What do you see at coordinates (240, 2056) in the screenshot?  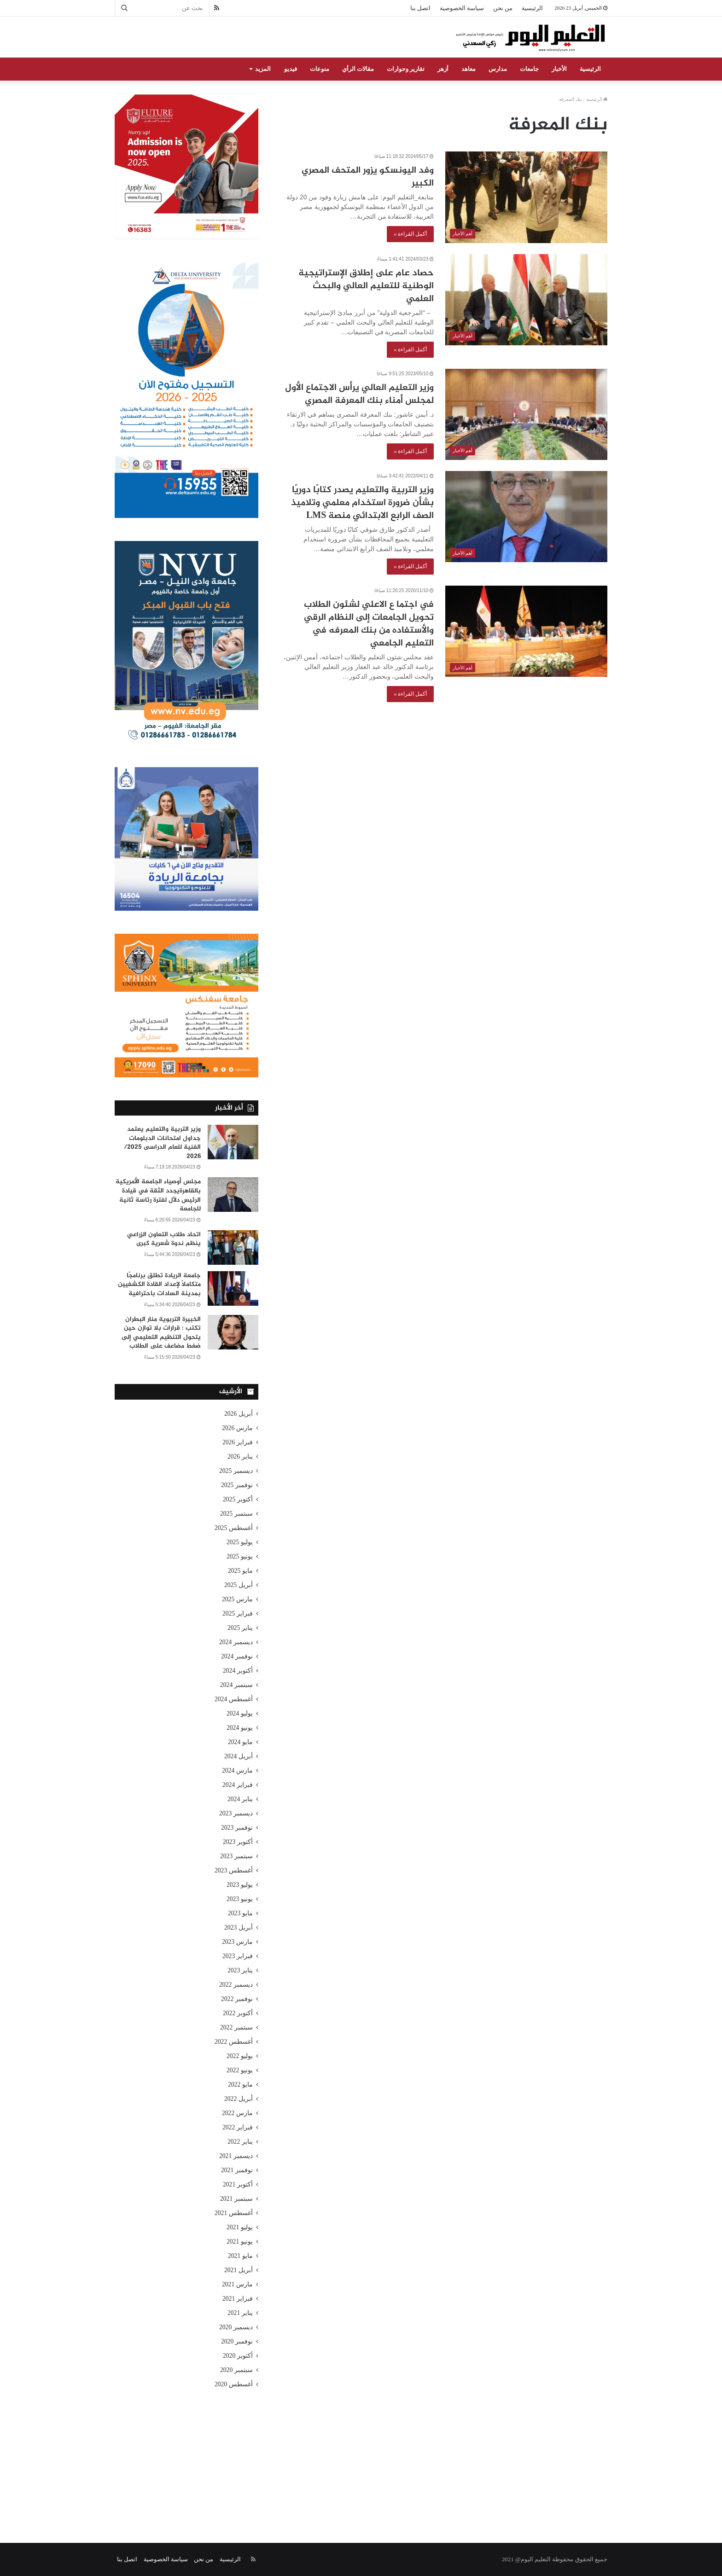 I see `يوليو 2022` at bounding box center [240, 2056].